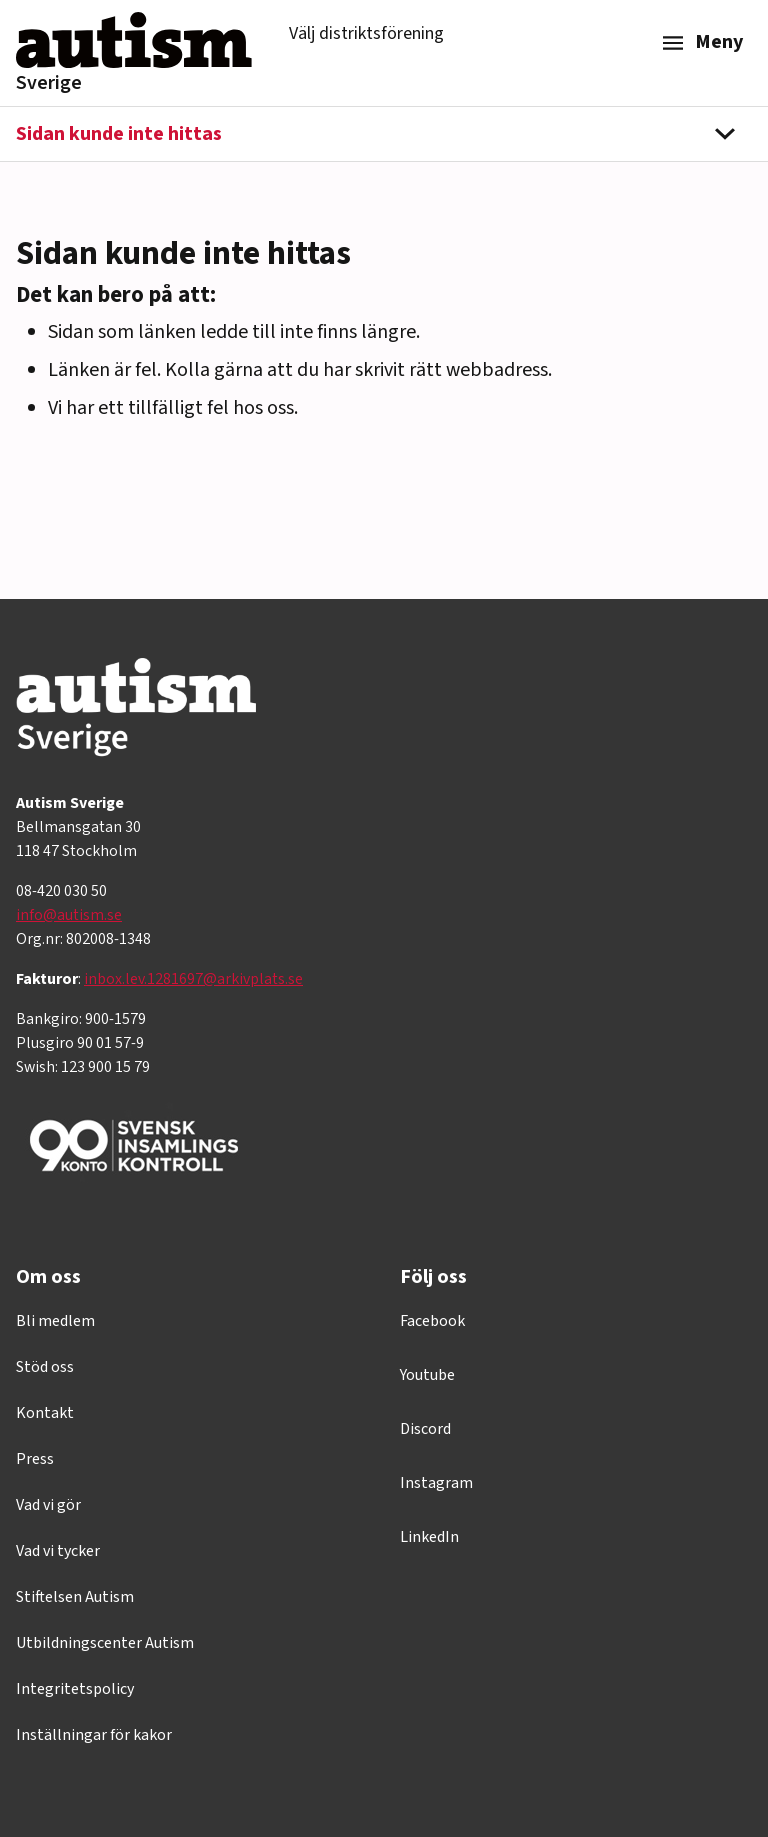 This screenshot has height=1837, width=768. Describe the element at coordinates (45, 1413) in the screenshot. I see `Kontakt` at that location.